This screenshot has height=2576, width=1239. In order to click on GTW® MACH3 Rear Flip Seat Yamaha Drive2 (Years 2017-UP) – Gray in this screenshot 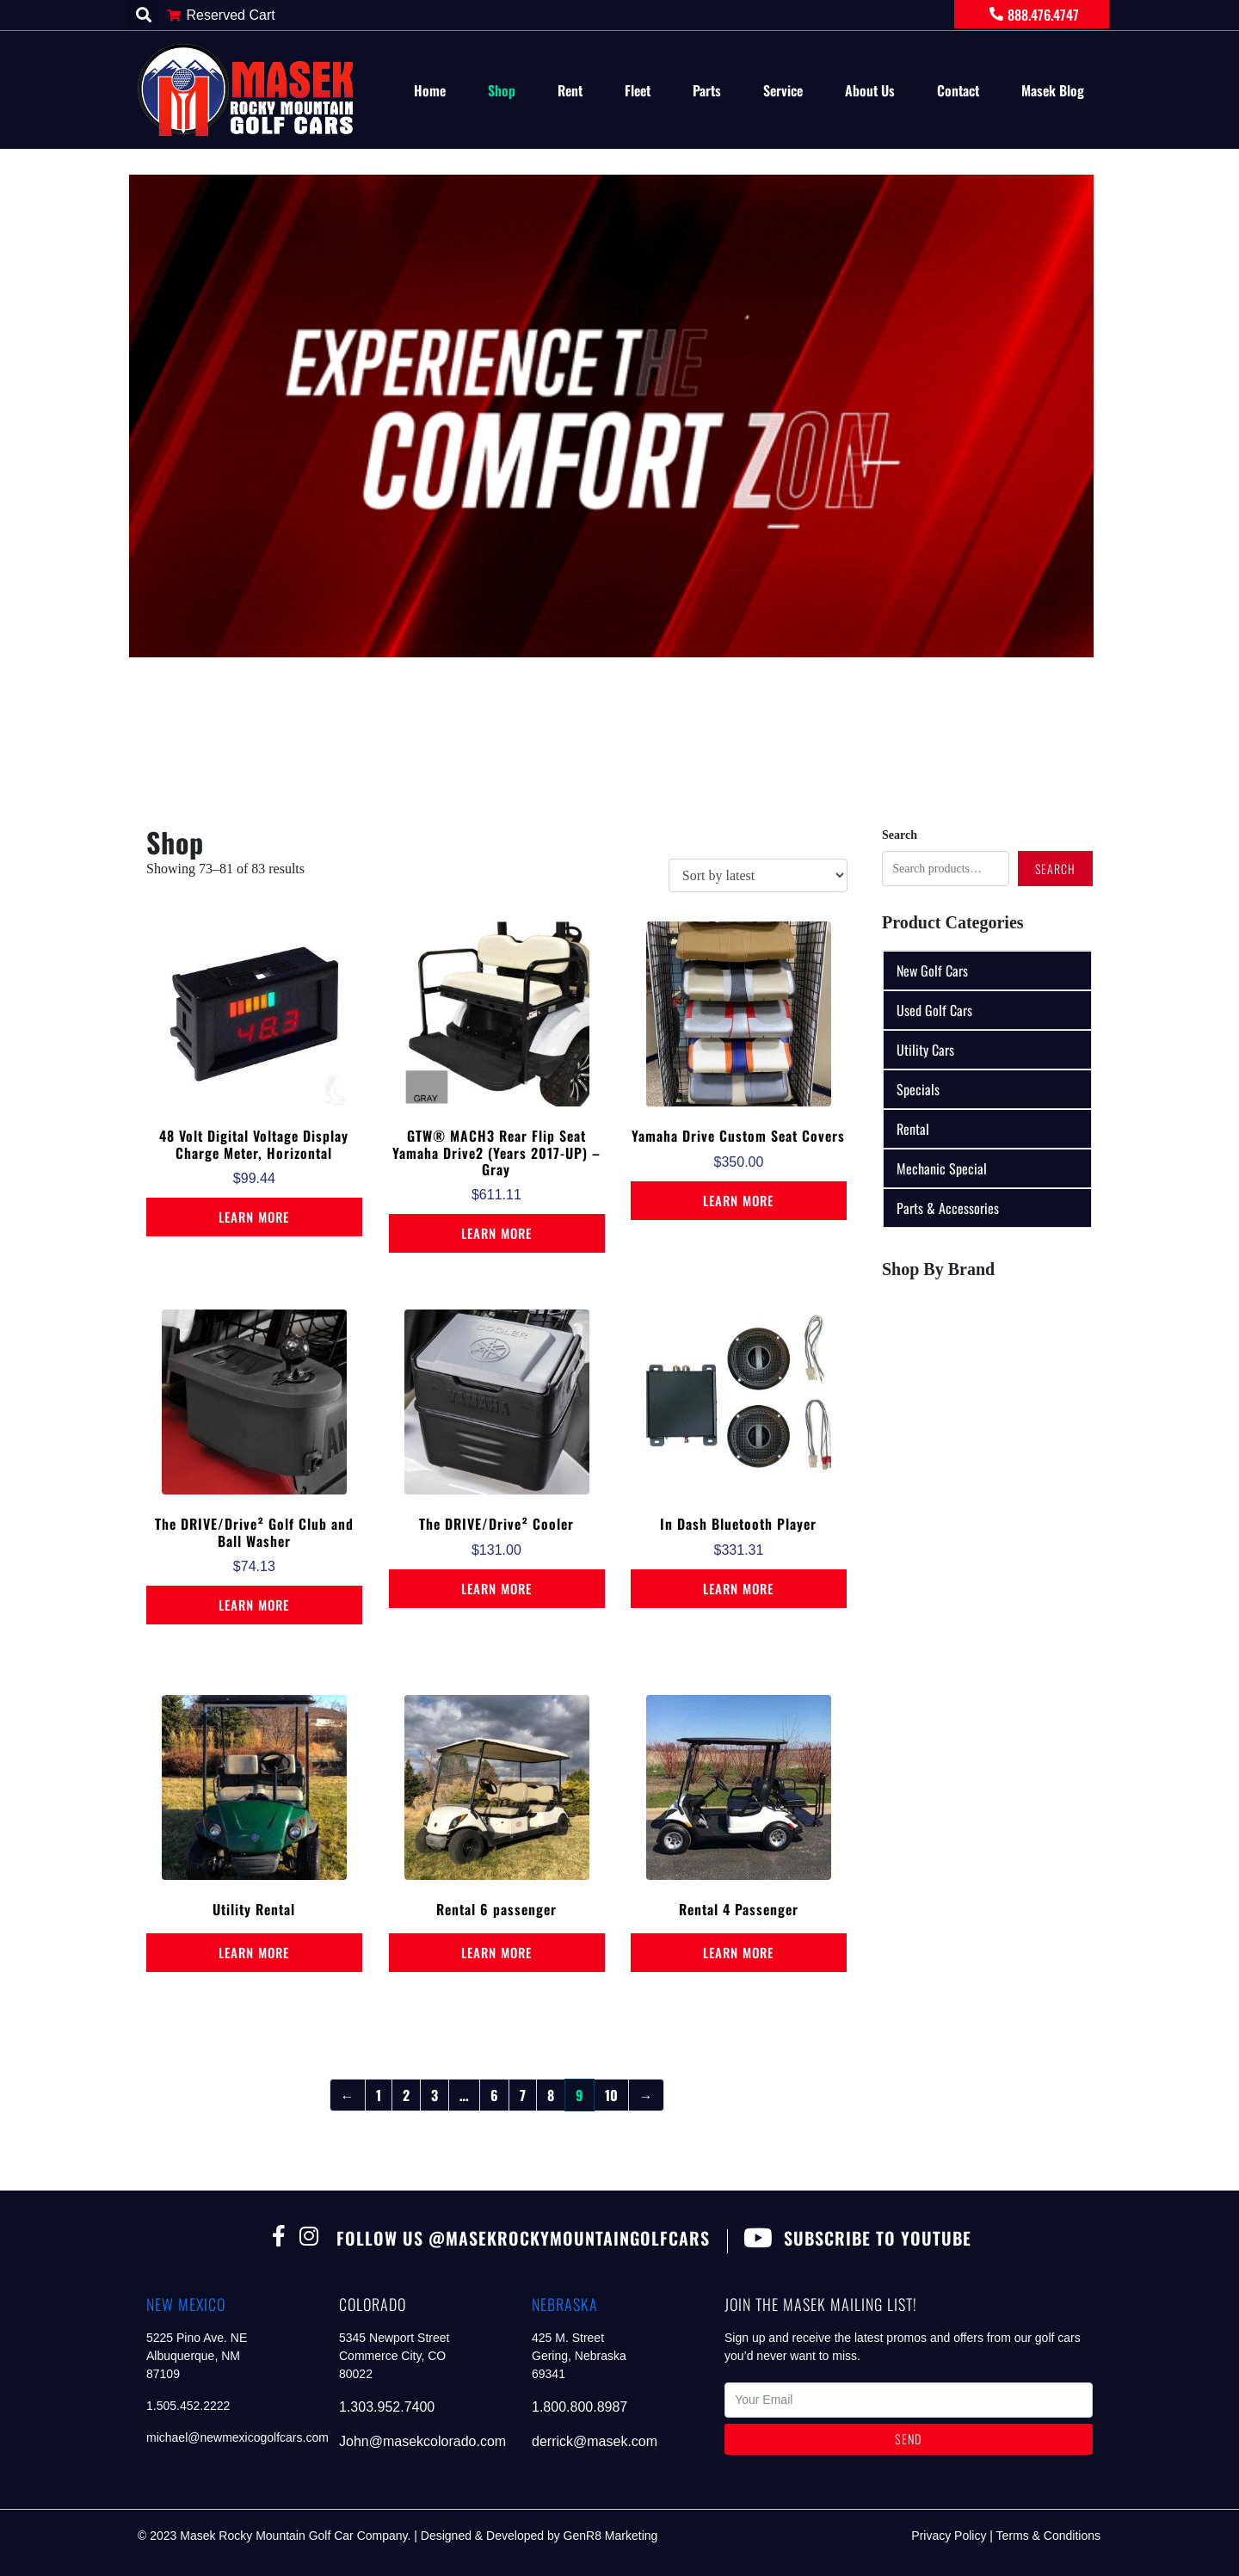, I will do `click(496, 1152)`.